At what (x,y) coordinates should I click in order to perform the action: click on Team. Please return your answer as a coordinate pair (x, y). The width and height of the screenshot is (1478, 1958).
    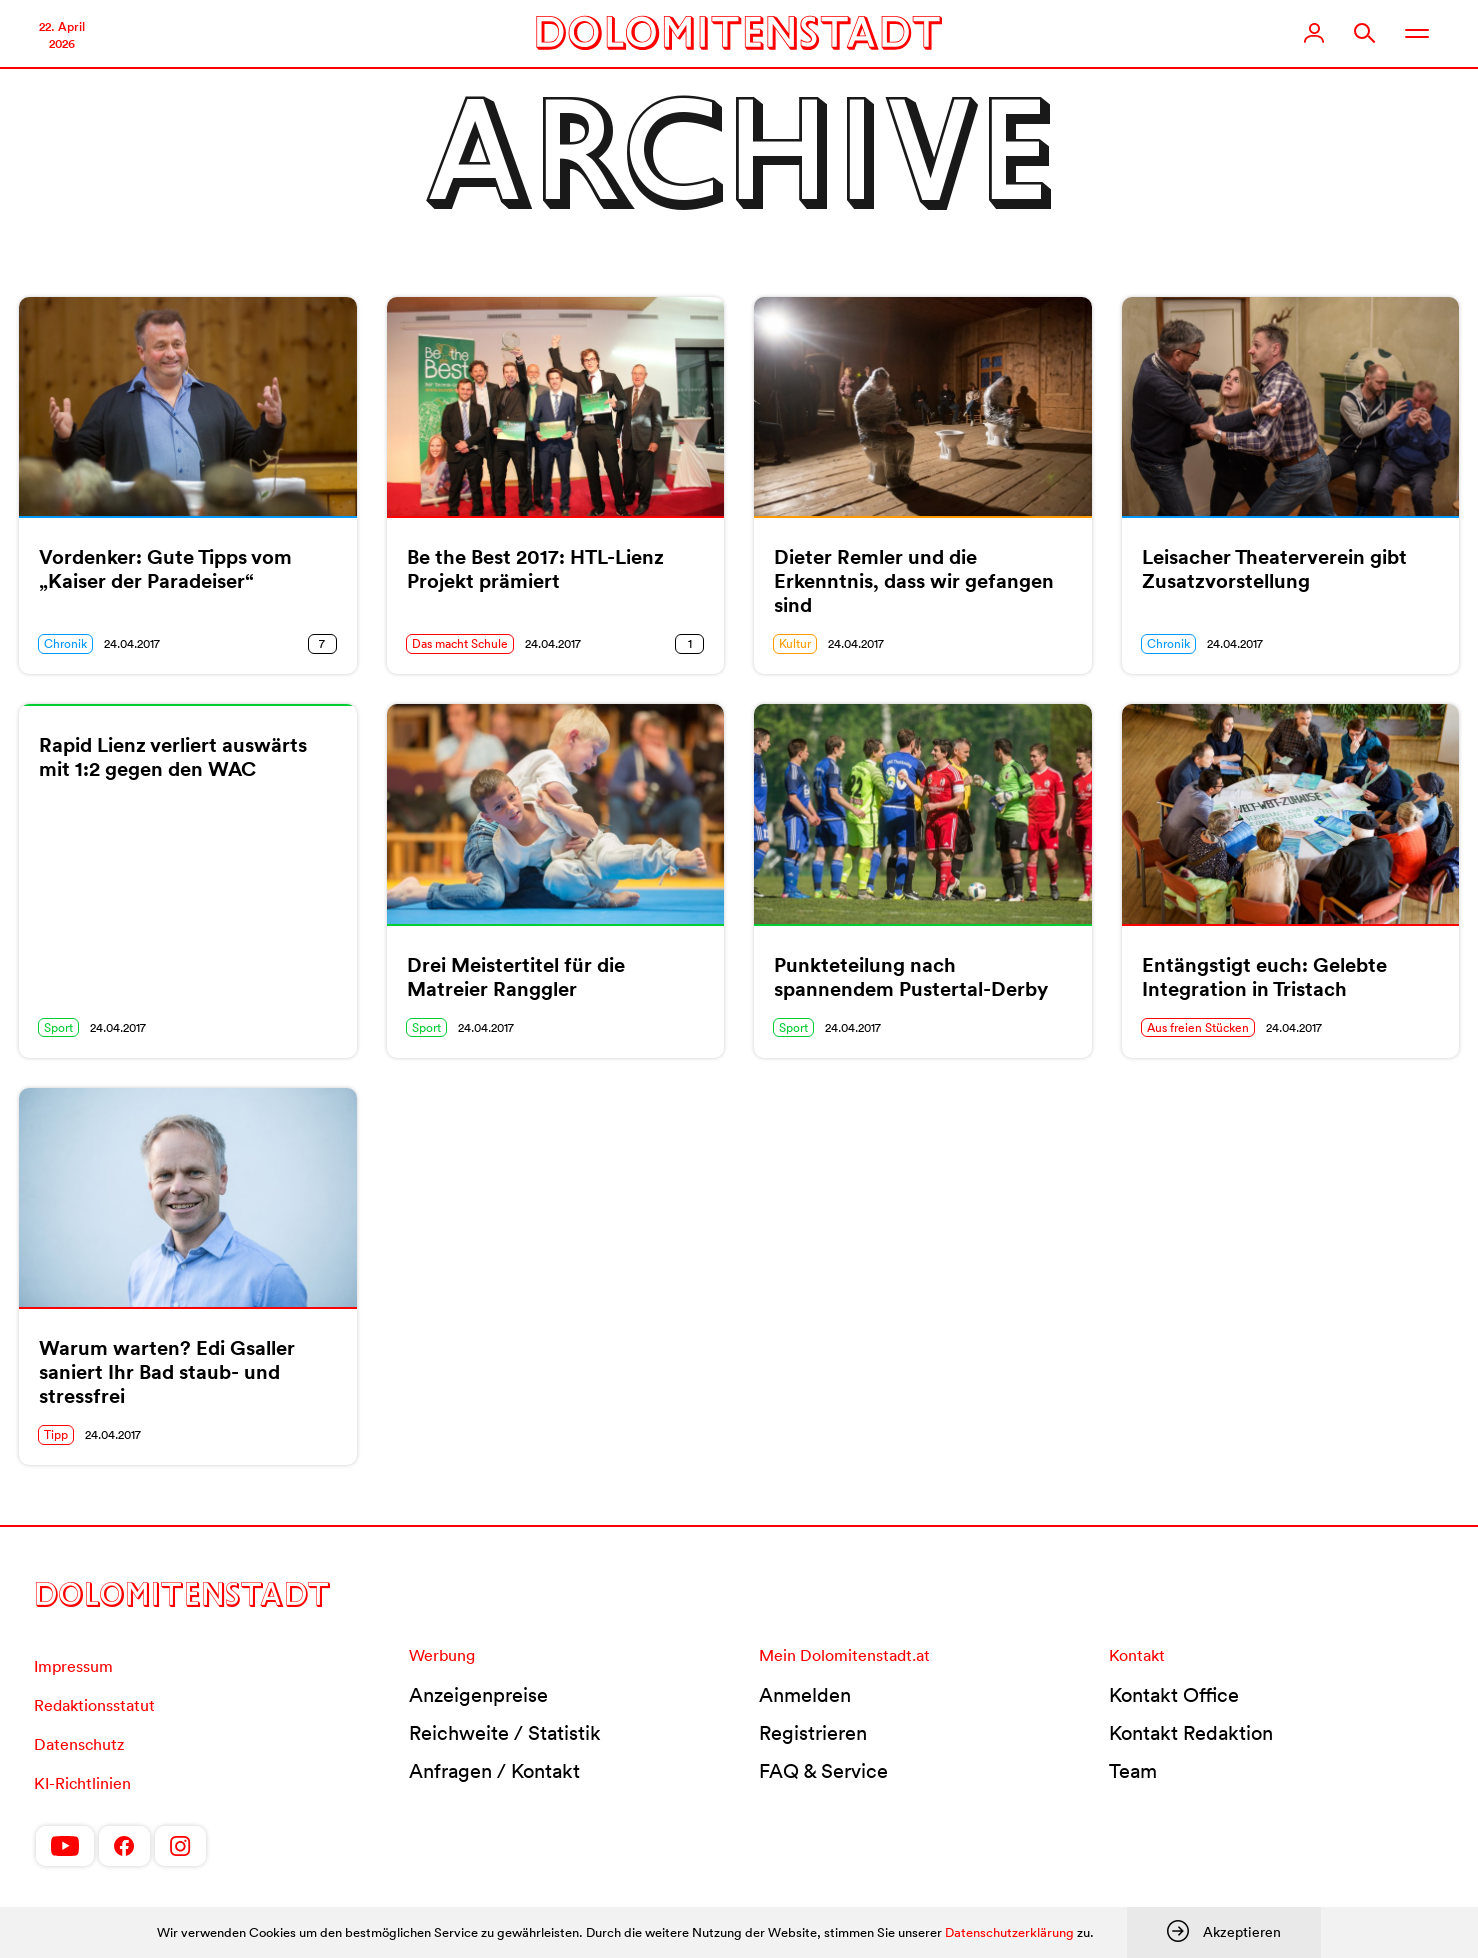
    Looking at the image, I should click on (1133, 1771).